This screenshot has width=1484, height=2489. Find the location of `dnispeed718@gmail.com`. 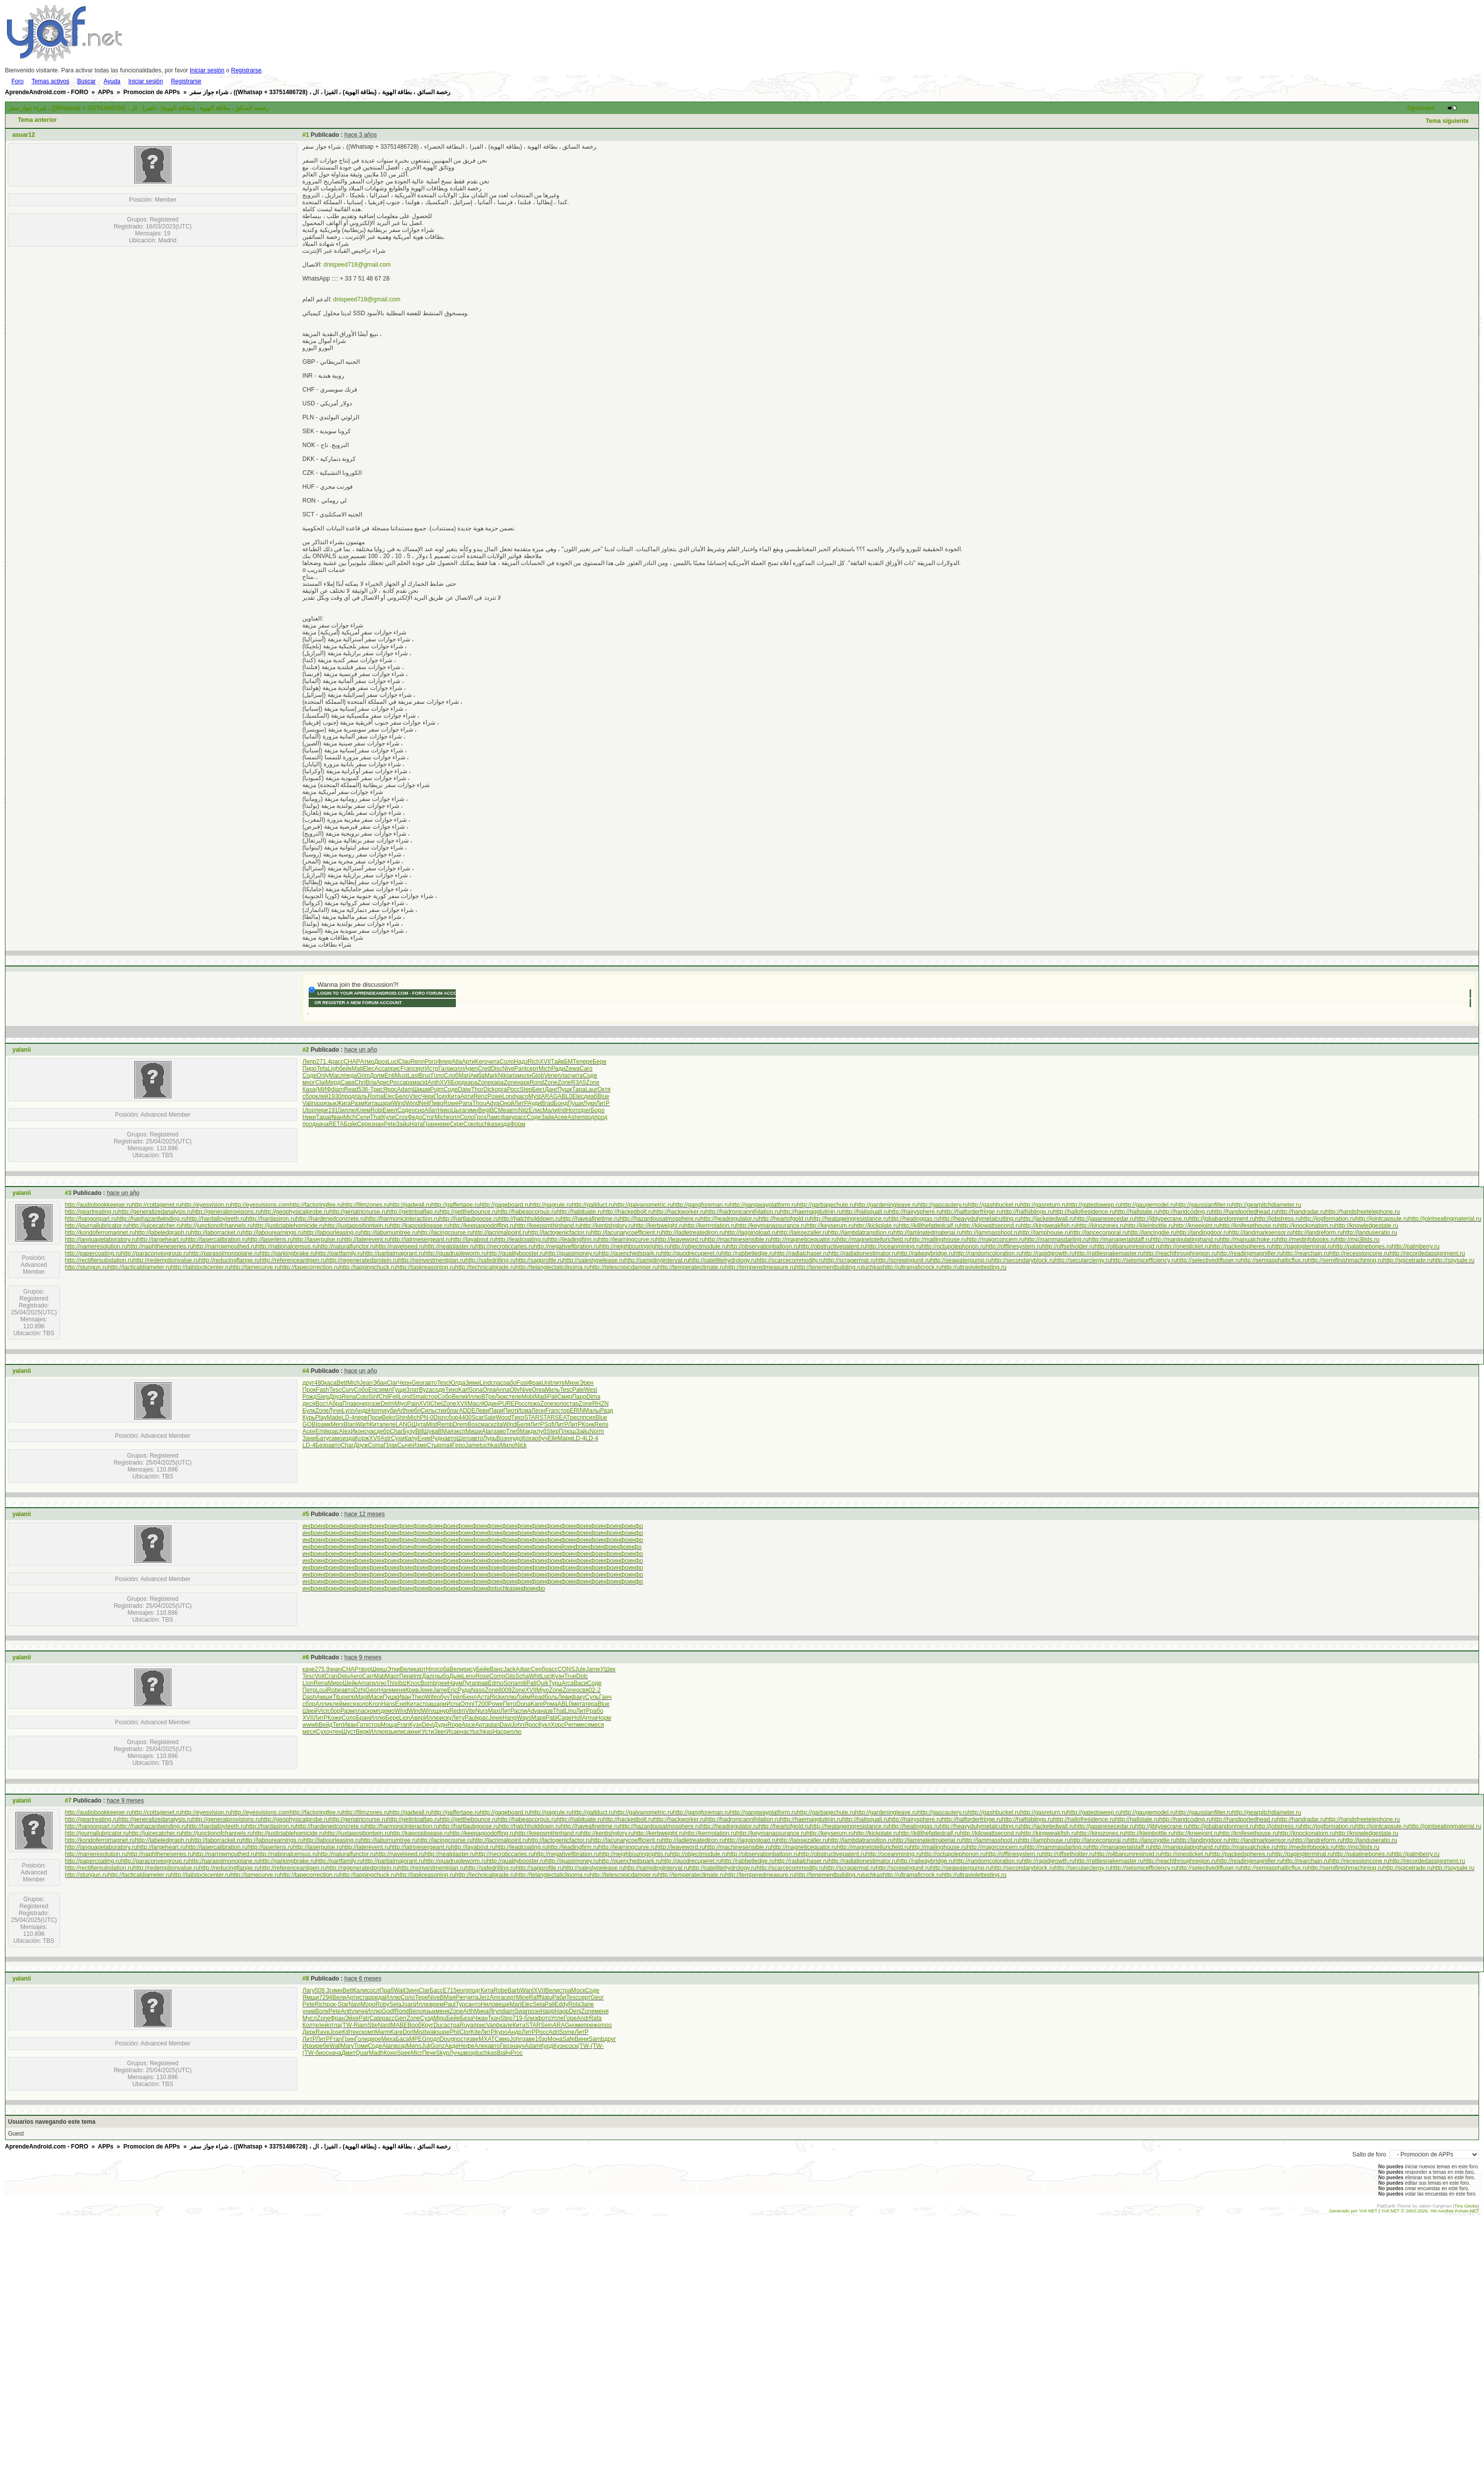

dnispeed718@gmail.com is located at coordinates (357, 264).